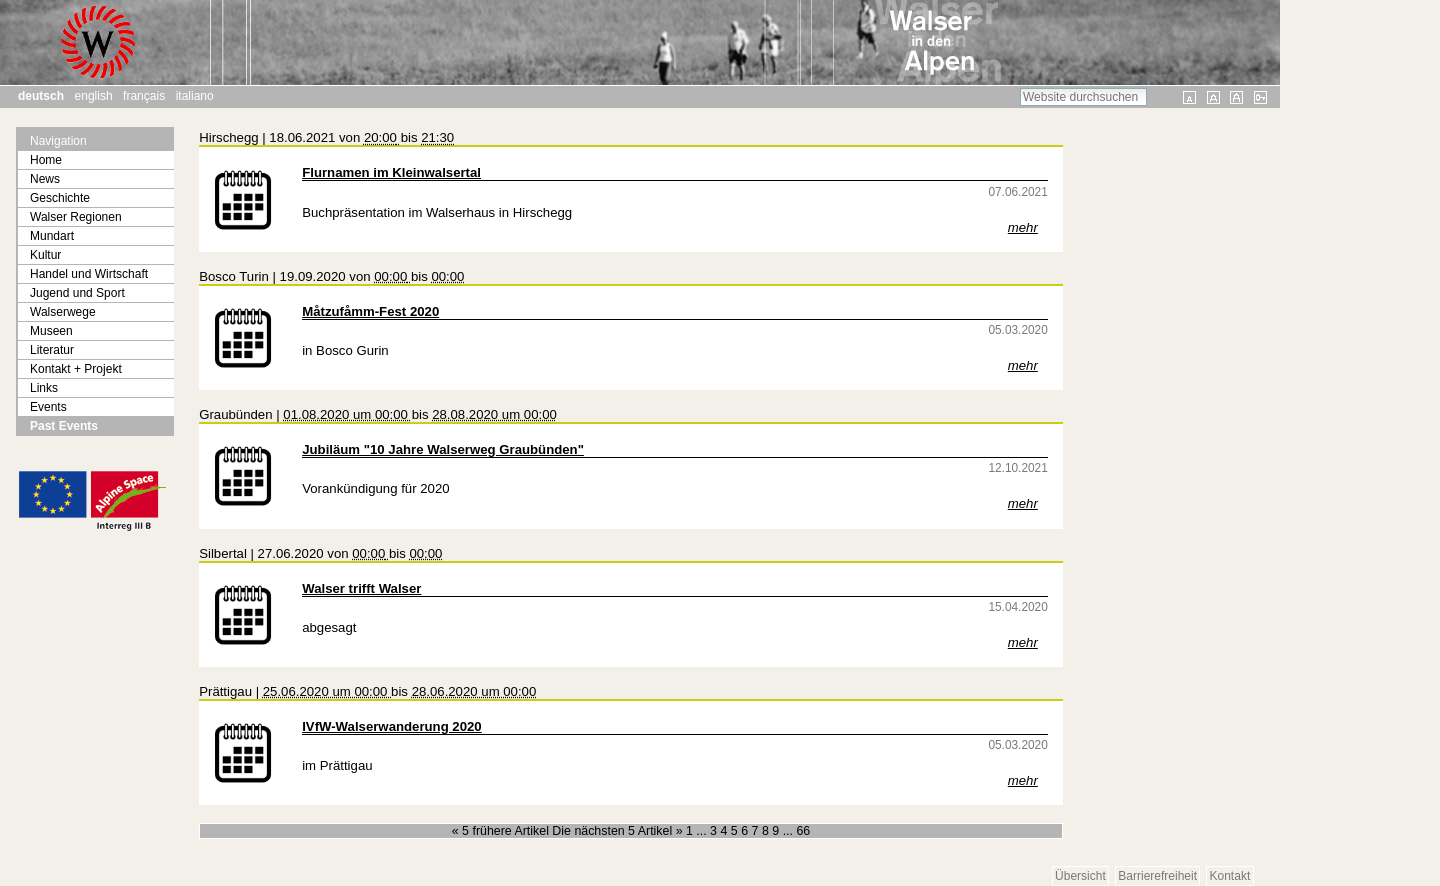 The width and height of the screenshot is (1440, 886). Describe the element at coordinates (195, 96) in the screenshot. I see `Italiano` at that location.